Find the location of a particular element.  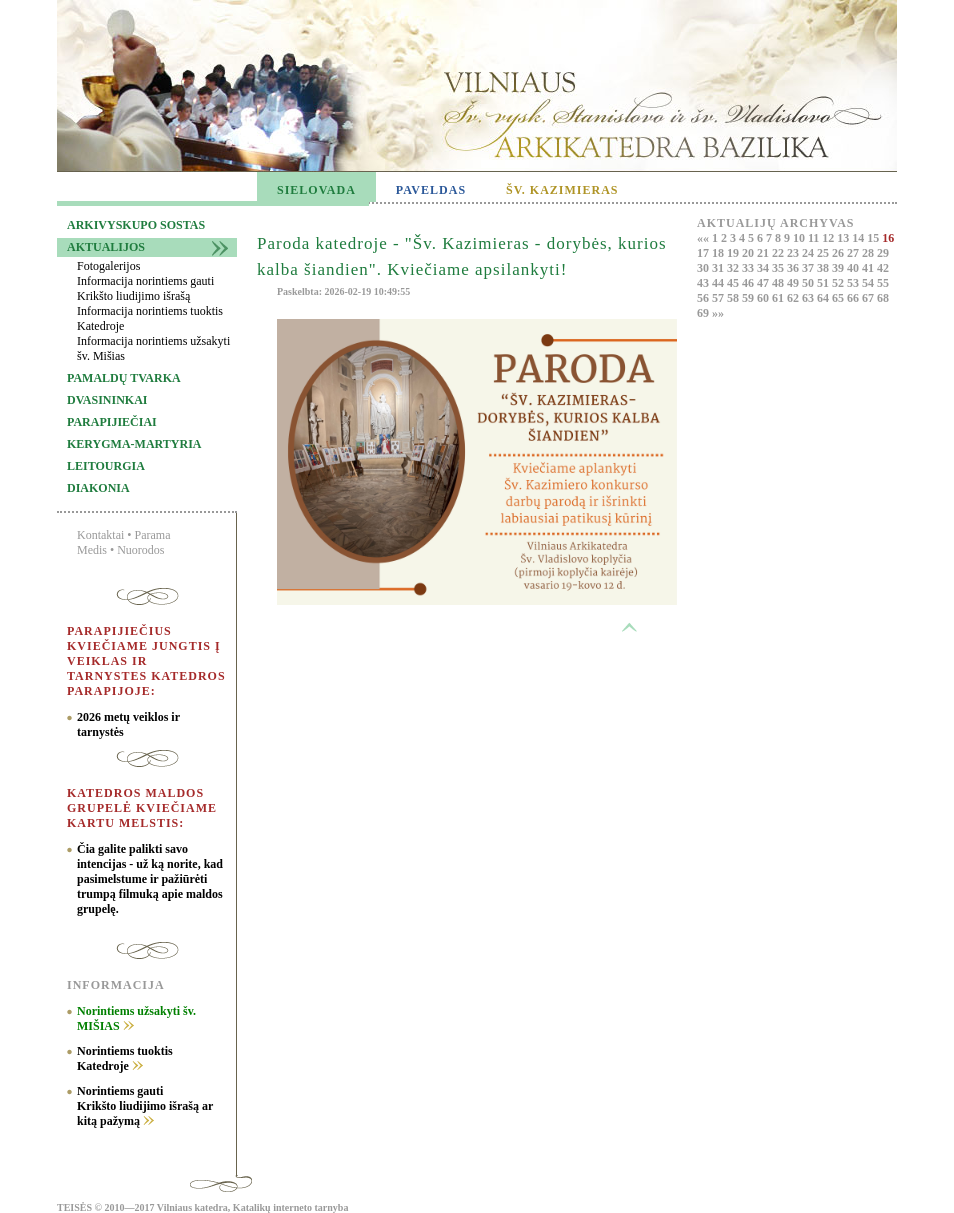

40 is located at coordinates (854, 268).